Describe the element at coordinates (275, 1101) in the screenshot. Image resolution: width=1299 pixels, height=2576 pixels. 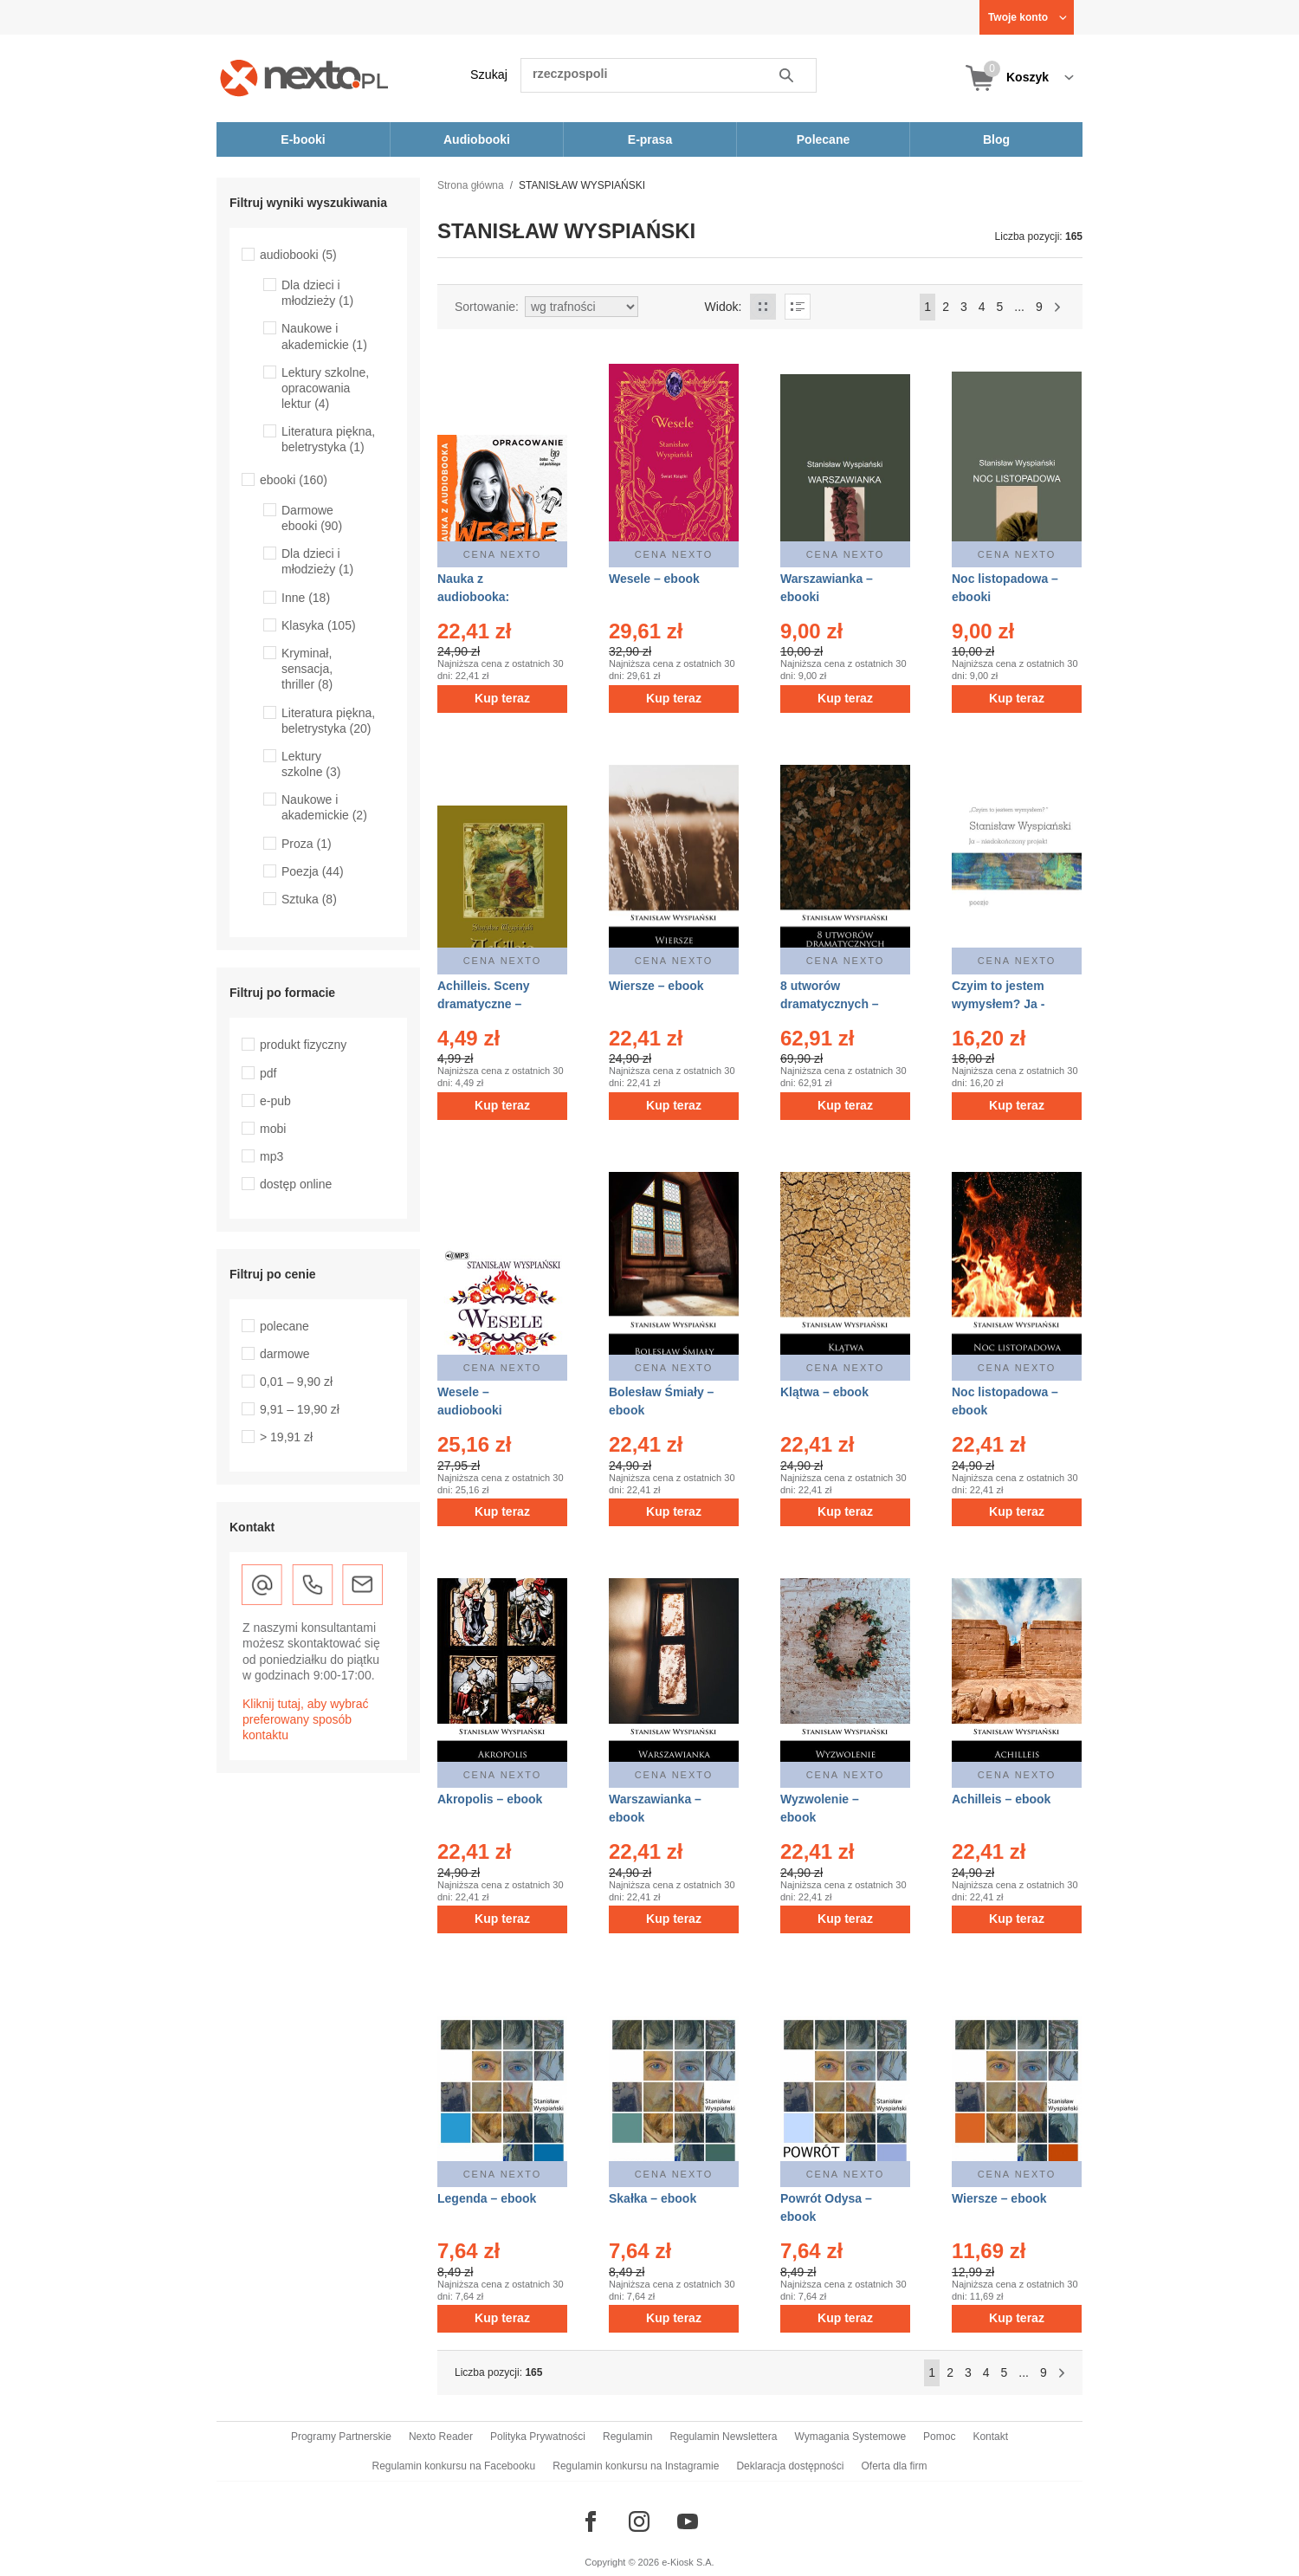
I see `e-pub` at that location.